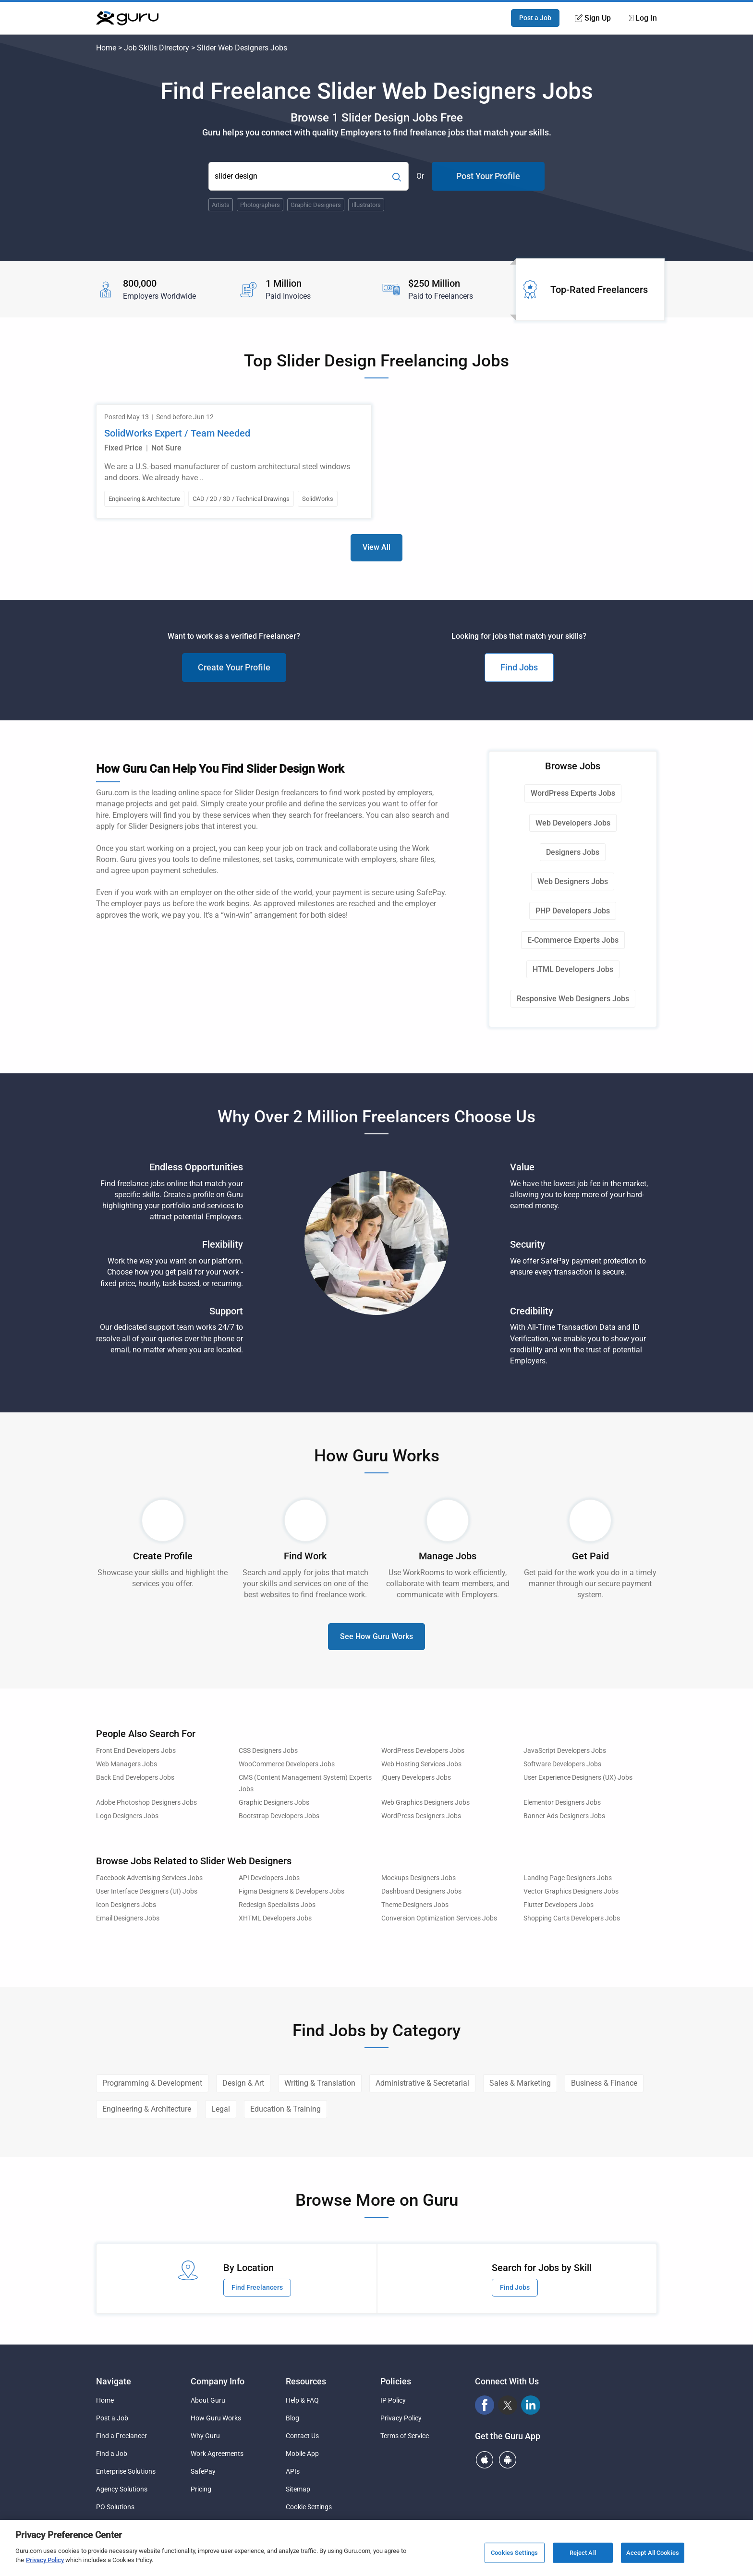  Describe the element at coordinates (422, 1751) in the screenshot. I see `WordPress Developers Jobs` at that location.